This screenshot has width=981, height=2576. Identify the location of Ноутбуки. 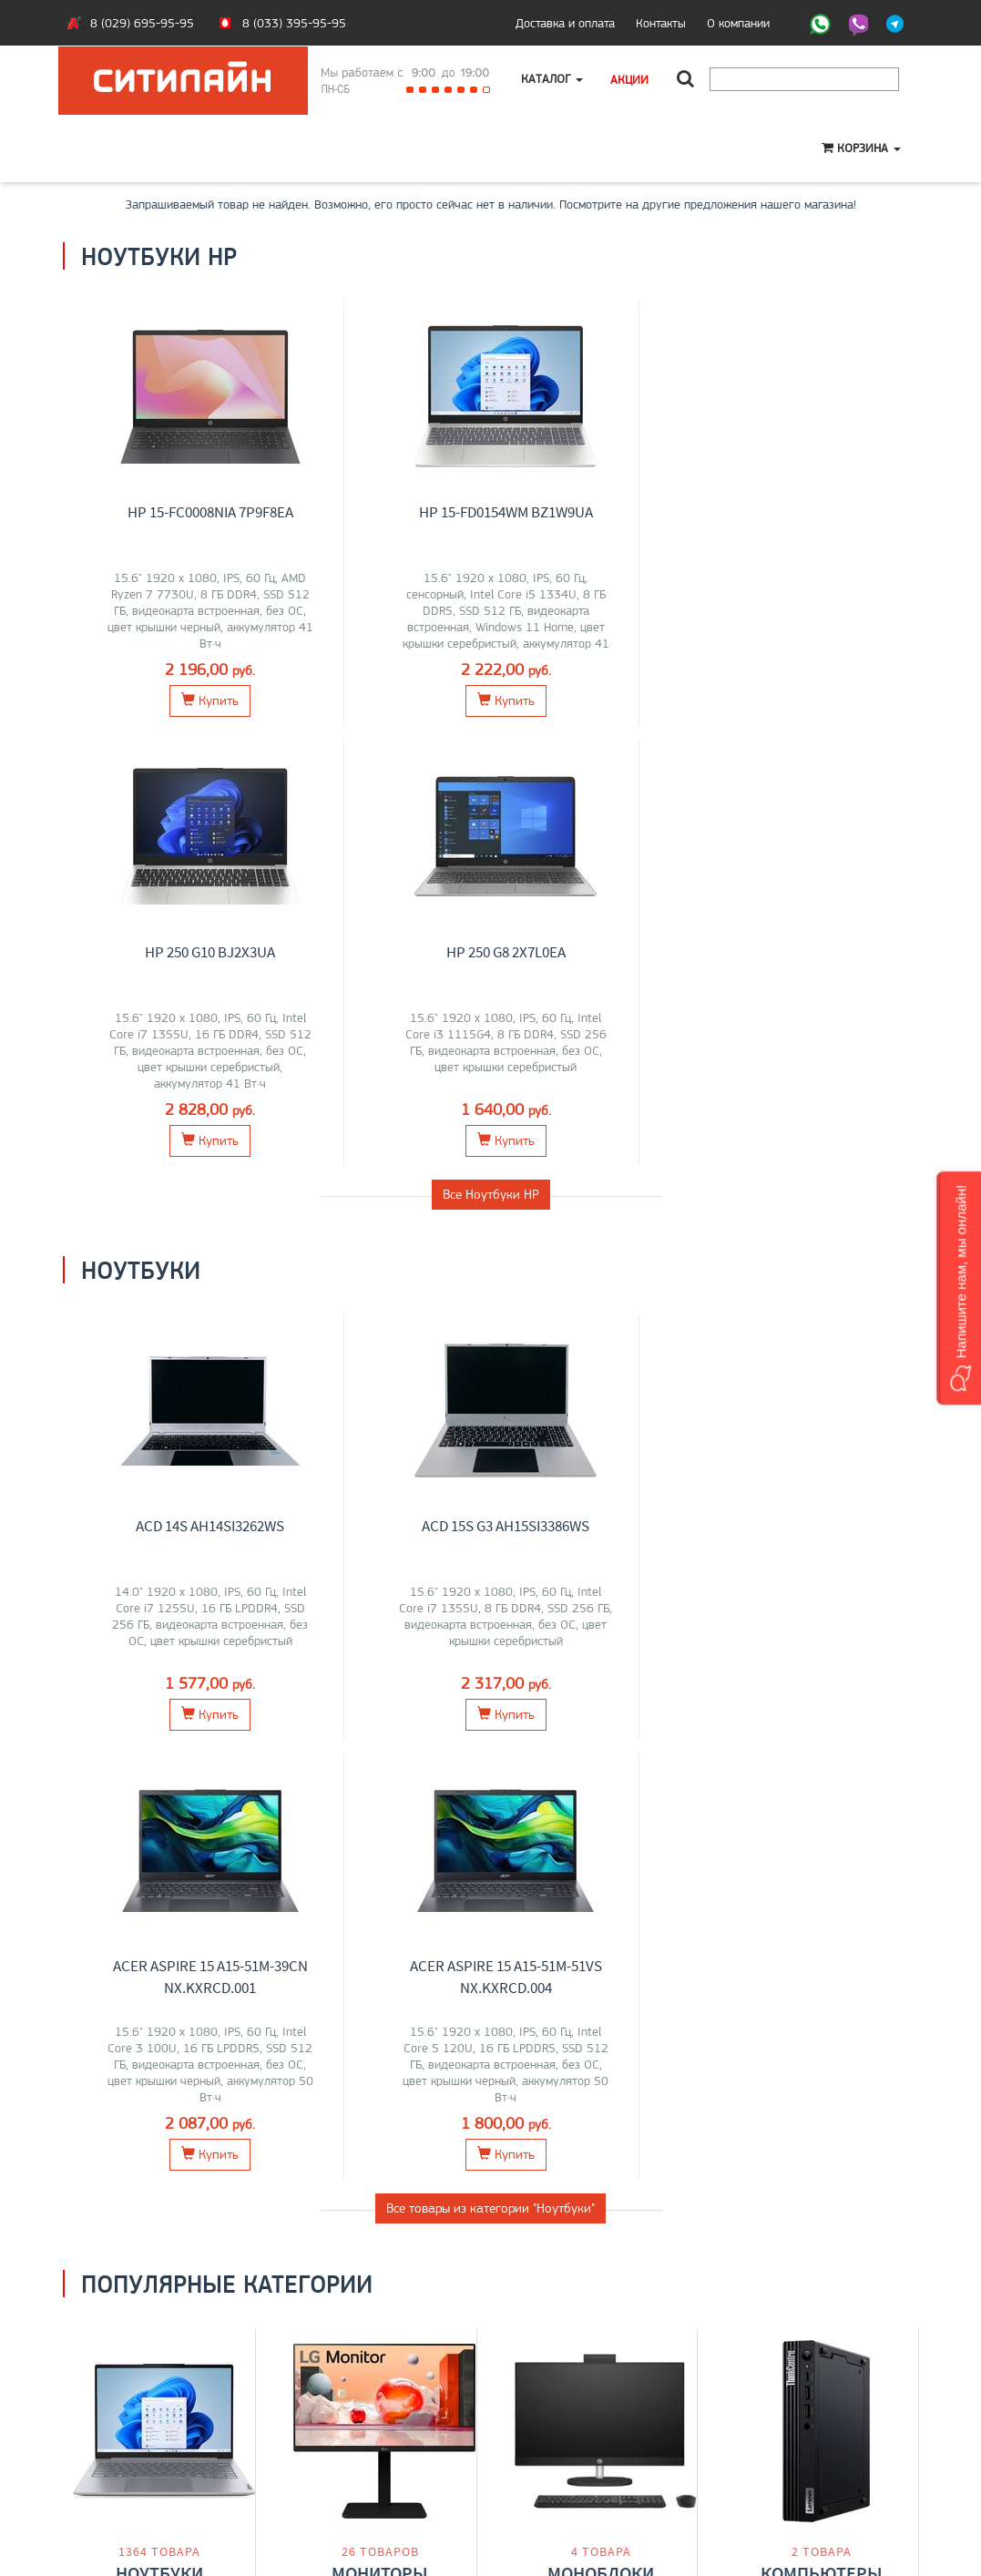
(159, 1697).